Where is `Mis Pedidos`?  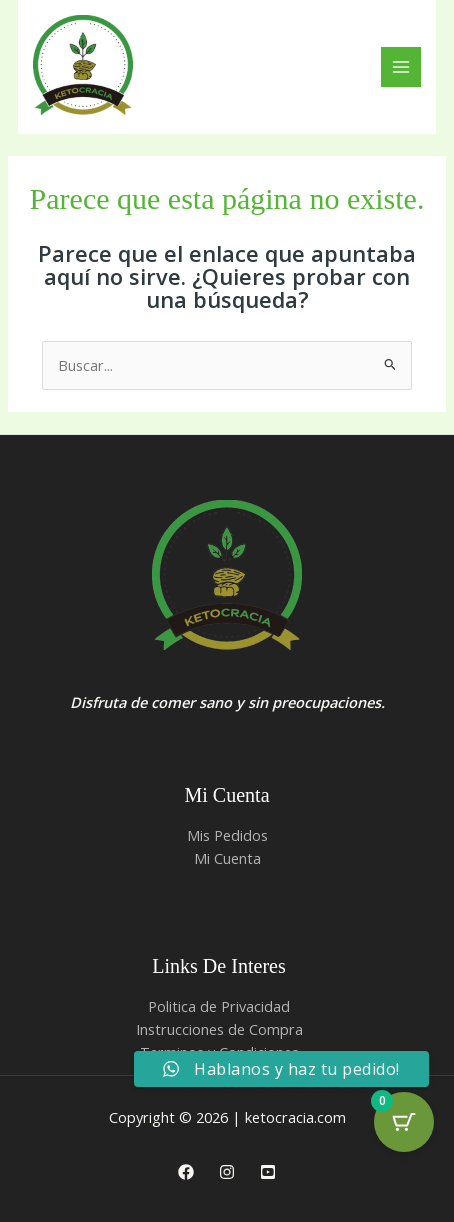 Mis Pedidos is located at coordinates (227, 835).